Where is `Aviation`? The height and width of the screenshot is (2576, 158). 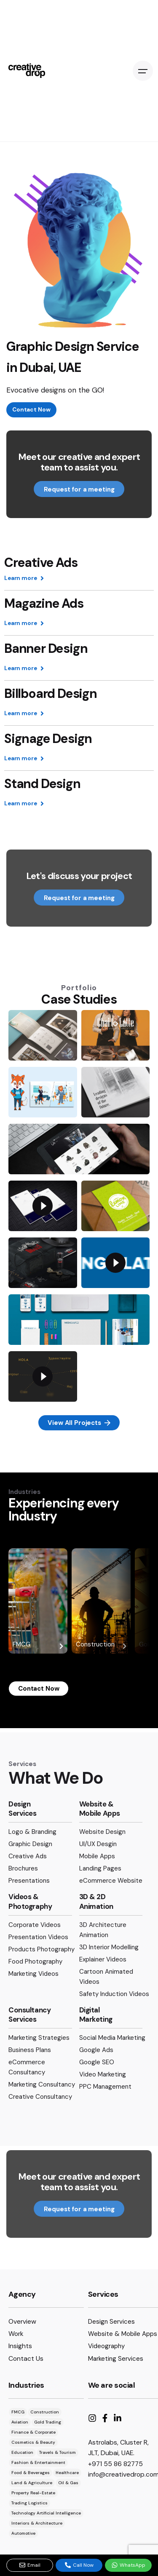
Aviation is located at coordinates (19, 2422).